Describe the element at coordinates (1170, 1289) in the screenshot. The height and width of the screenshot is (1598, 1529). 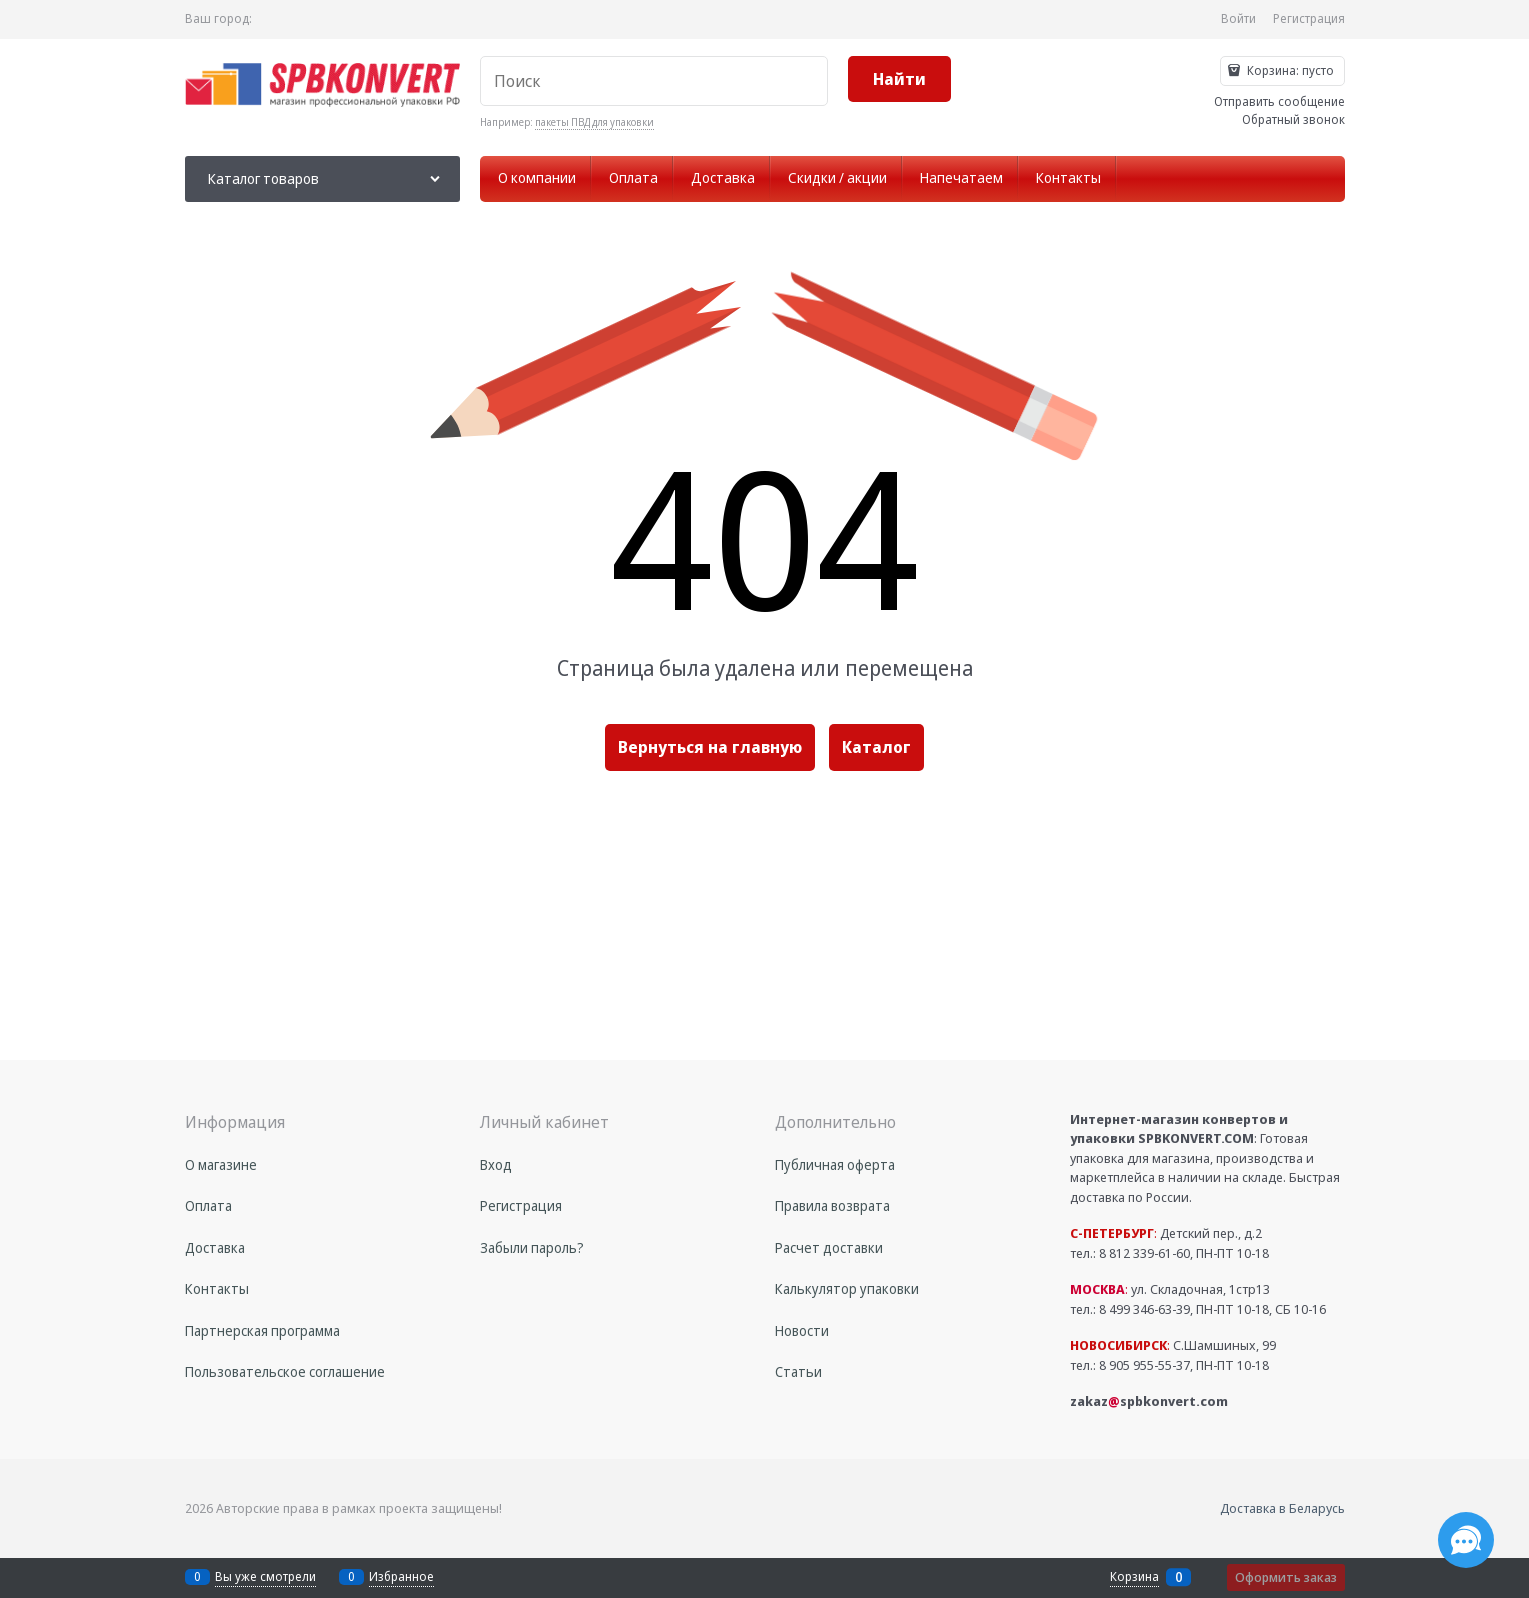
I see `ул. Складочная, 1стр13` at that location.